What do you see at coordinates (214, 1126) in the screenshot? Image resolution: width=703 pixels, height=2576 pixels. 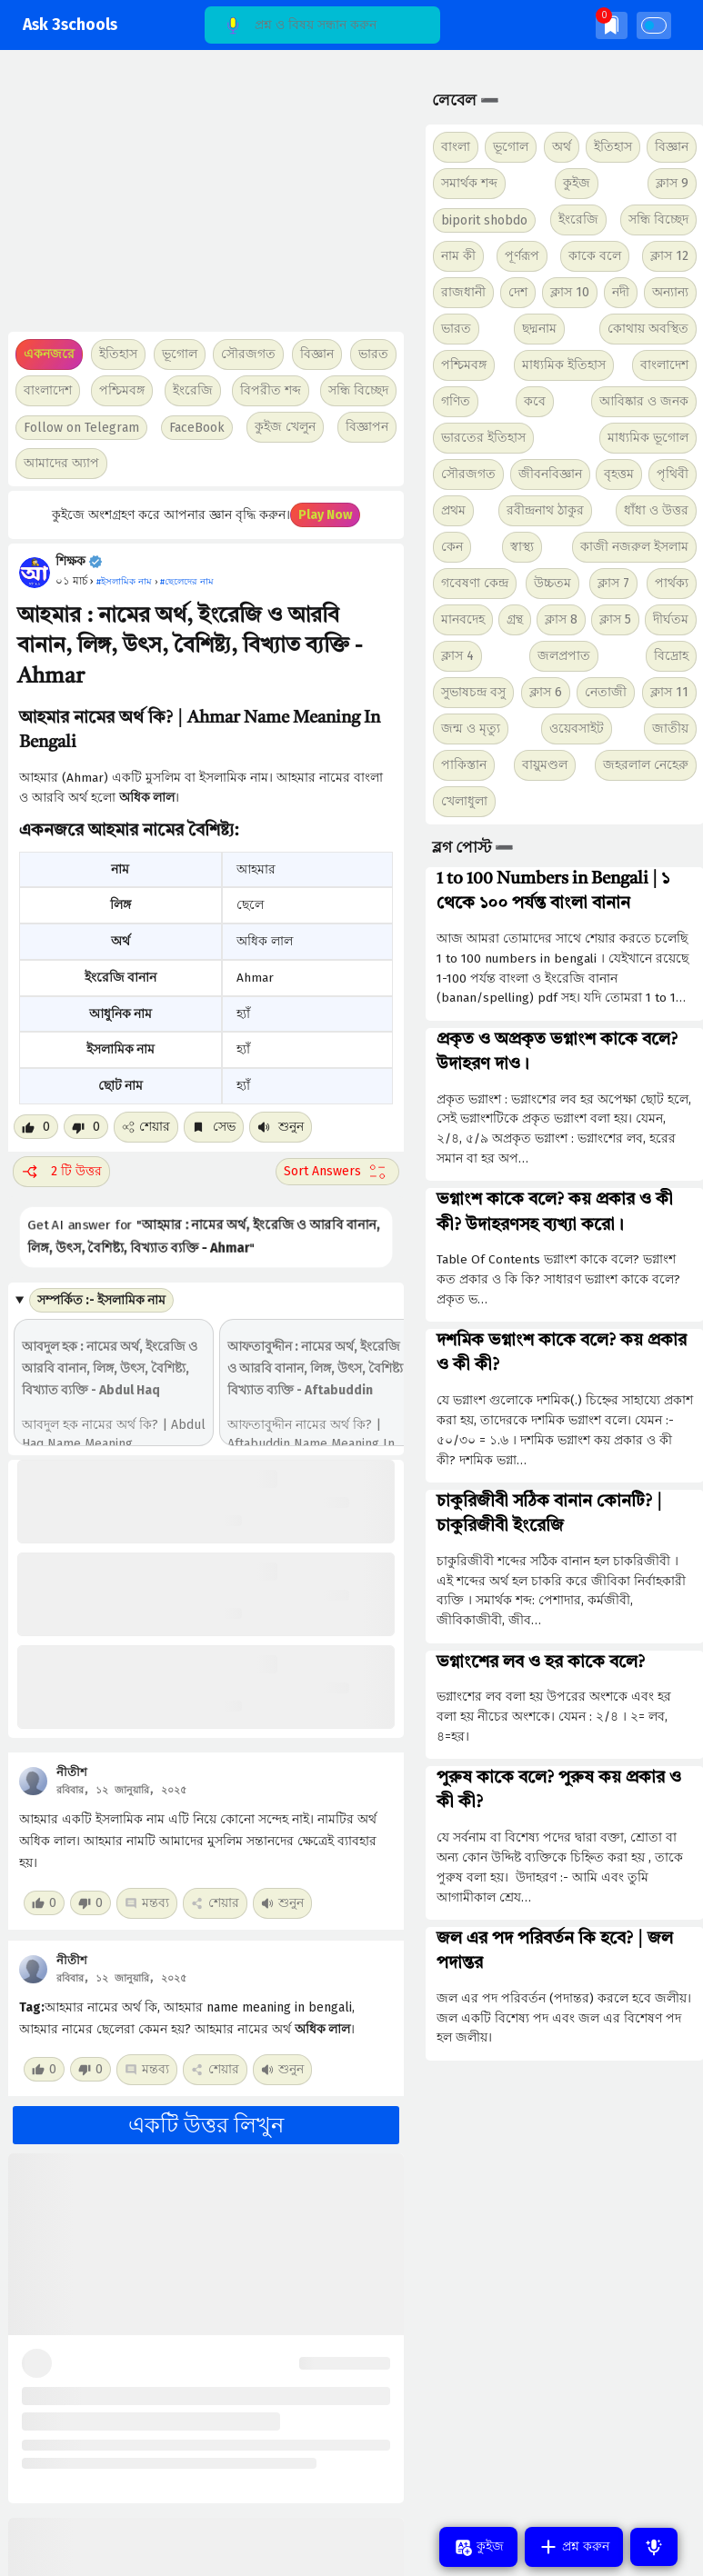 I see `সেভ` at bounding box center [214, 1126].